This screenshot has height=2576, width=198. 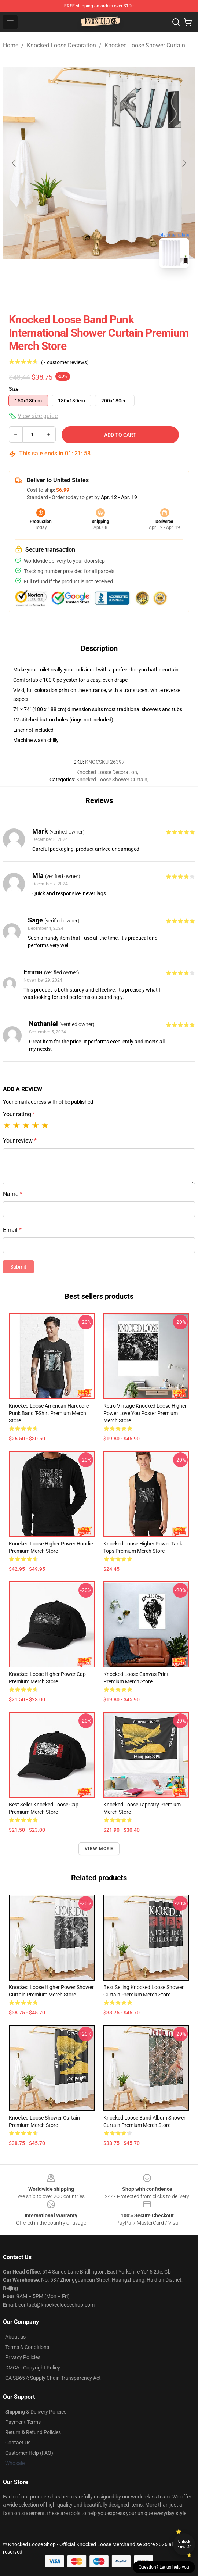 I want to click on Return & Refund Policies, so click(x=33, y=2432).